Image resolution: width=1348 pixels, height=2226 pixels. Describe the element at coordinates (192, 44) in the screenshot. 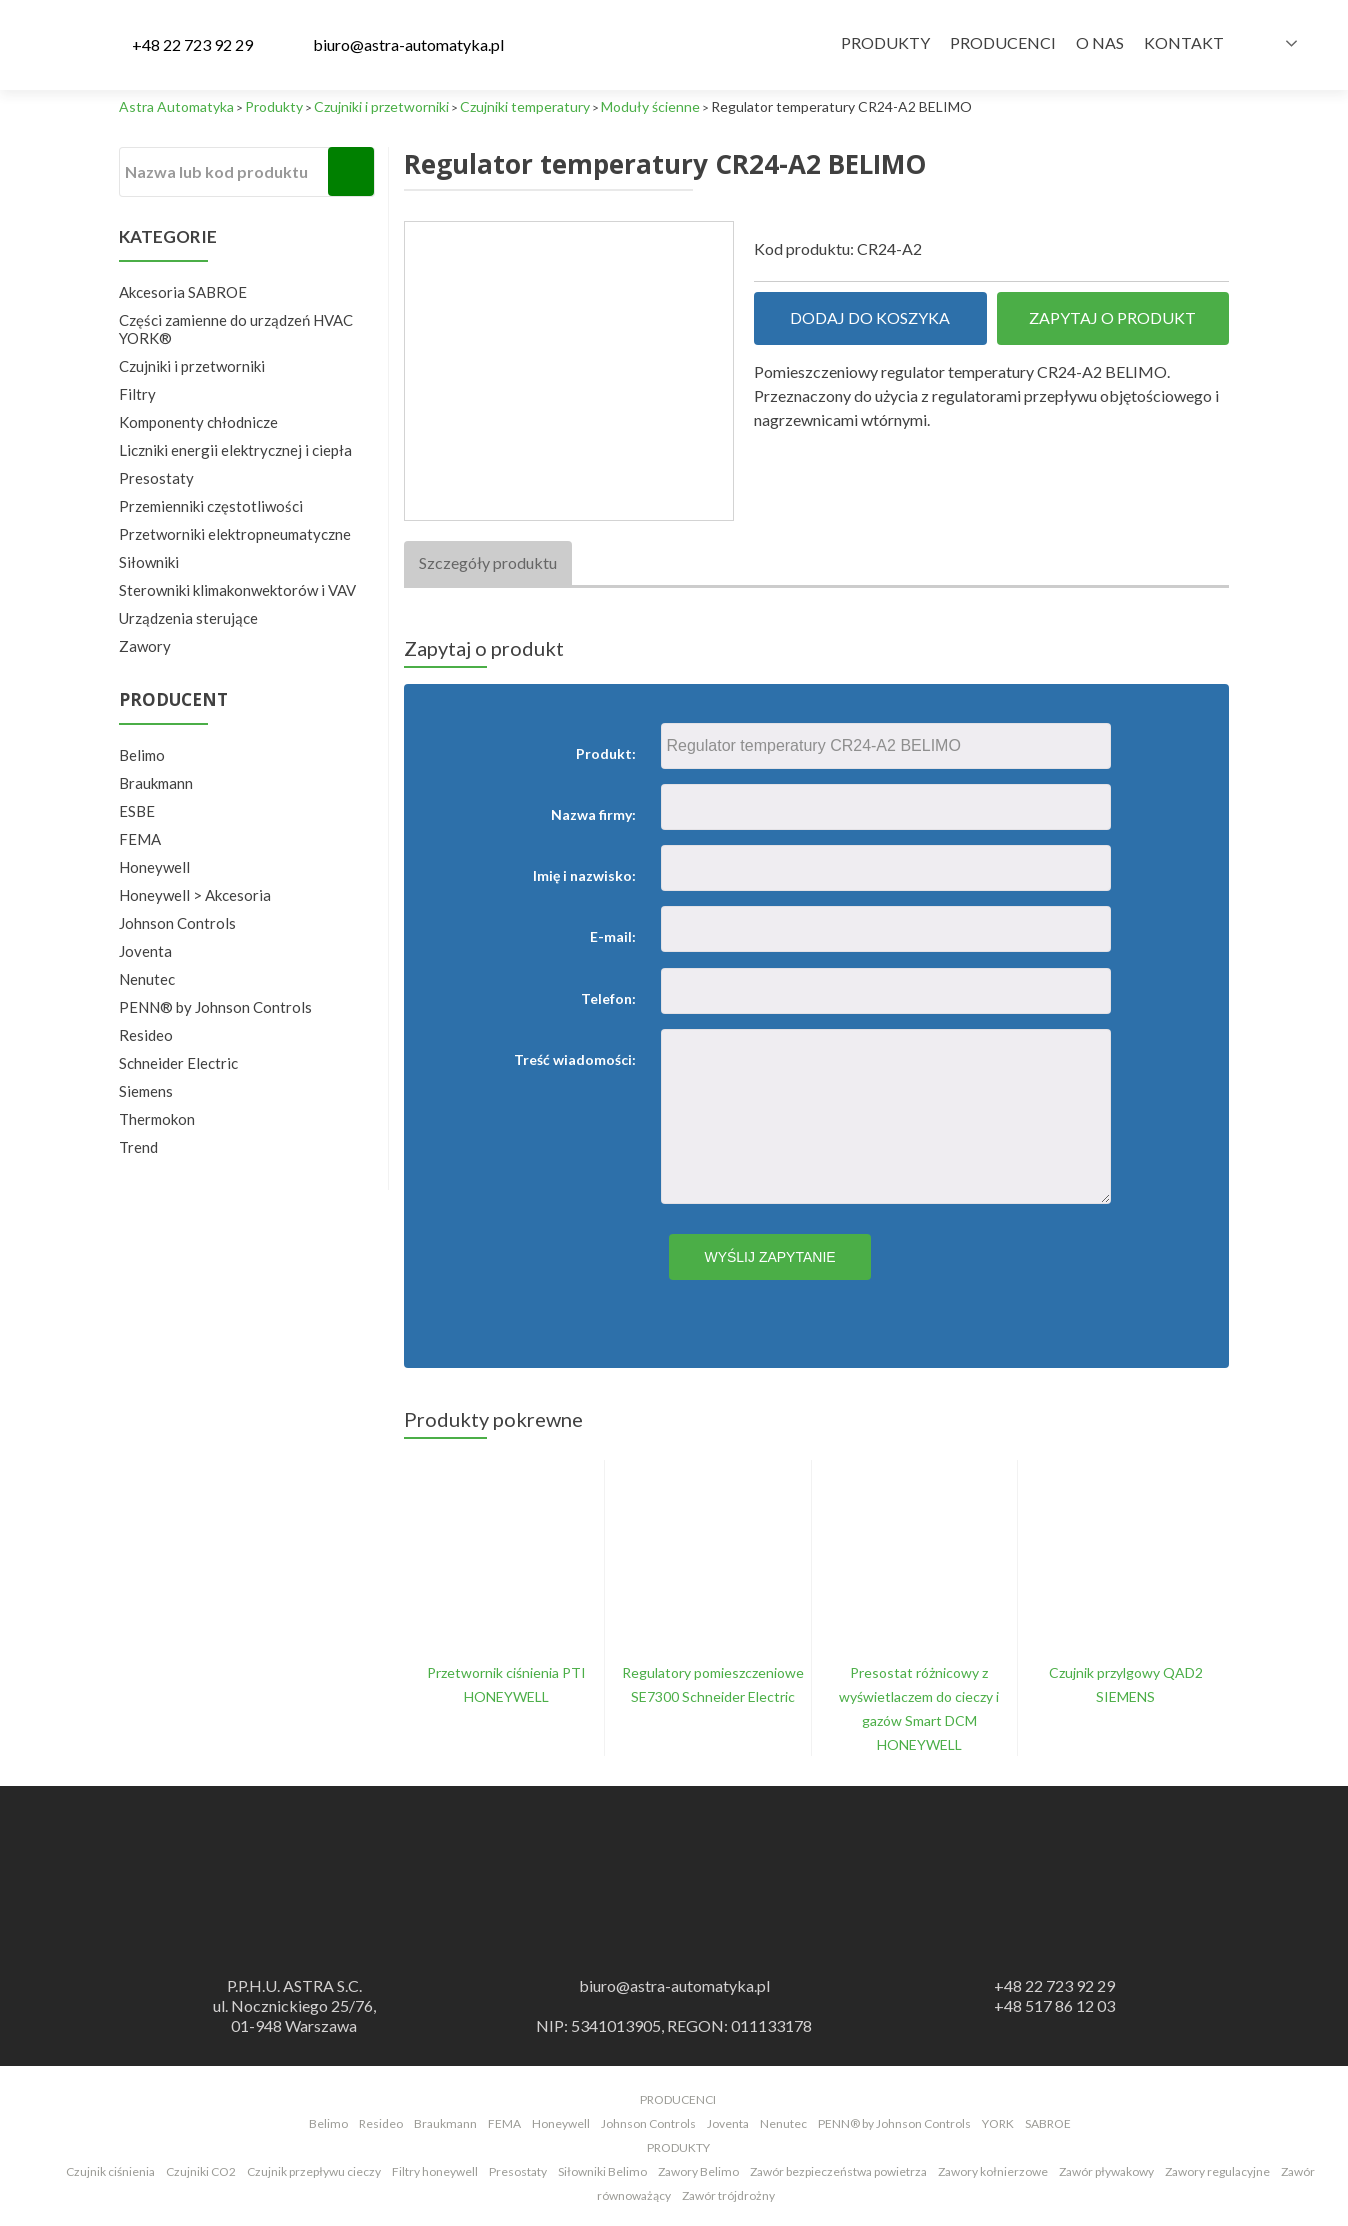

I see `+48 22 723 92 29` at that location.